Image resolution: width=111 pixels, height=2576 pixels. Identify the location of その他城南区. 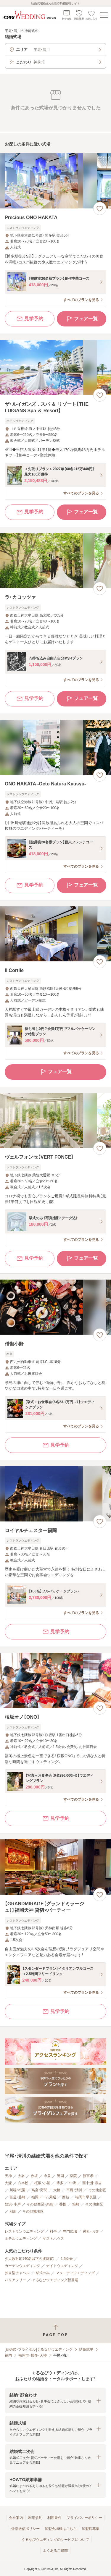
(33, 2211).